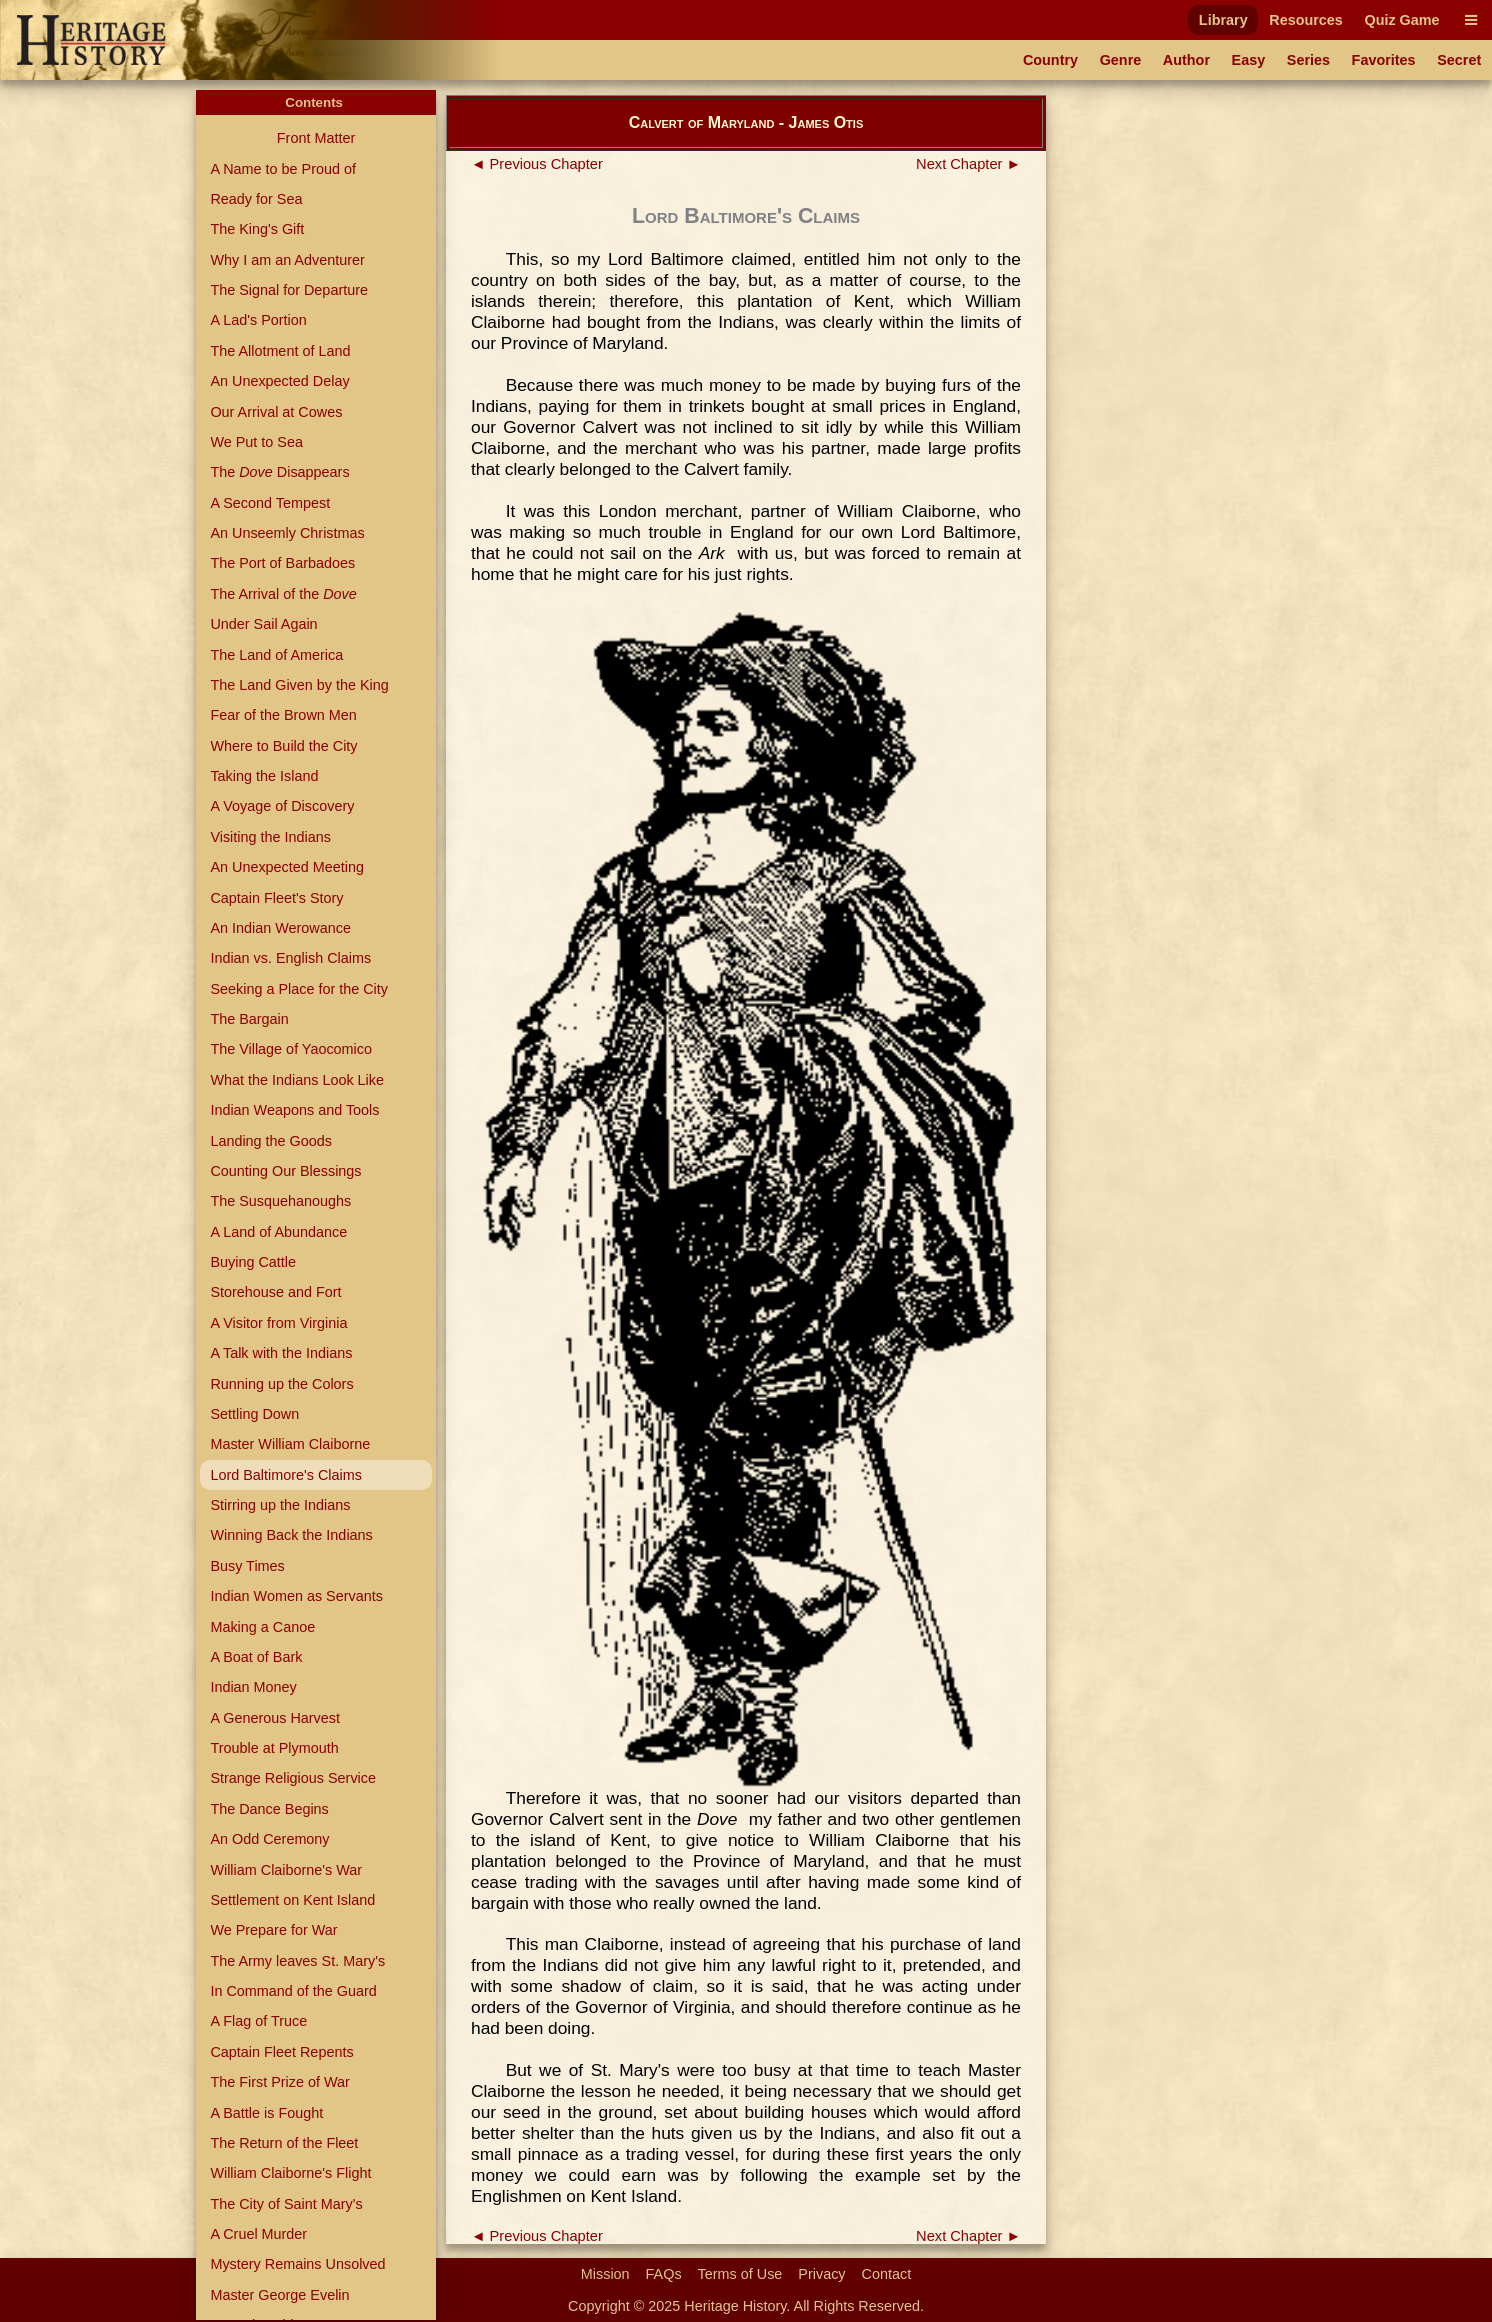 The height and width of the screenshot is (2322, 1492). Describe the element at coordinates (275, 1718) in the screenshot. I see `A Generous Harvest` at that location.